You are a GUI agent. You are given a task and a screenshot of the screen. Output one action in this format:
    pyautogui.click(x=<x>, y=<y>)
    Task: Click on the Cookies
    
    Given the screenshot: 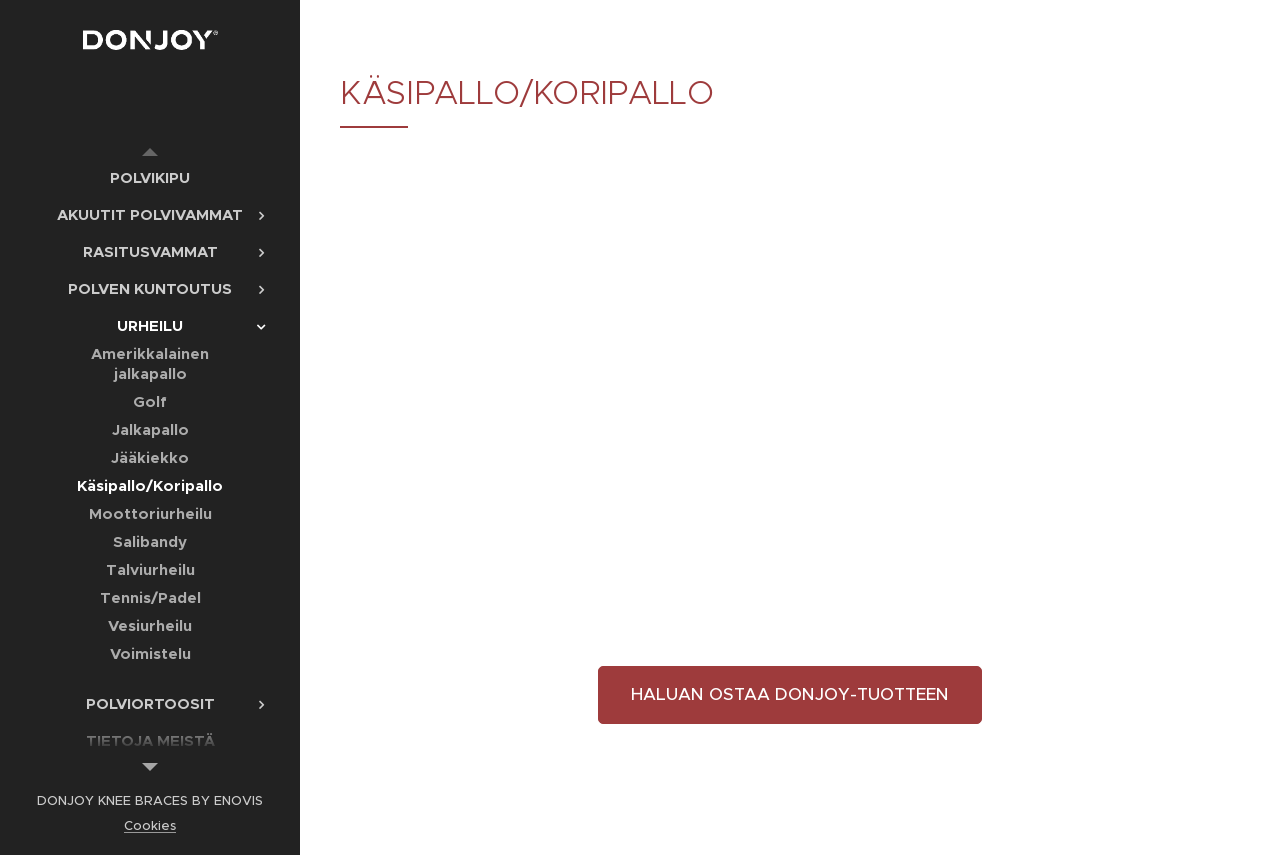 What is the action you would take?
    pyautogui.click(x=150, y=825)
    